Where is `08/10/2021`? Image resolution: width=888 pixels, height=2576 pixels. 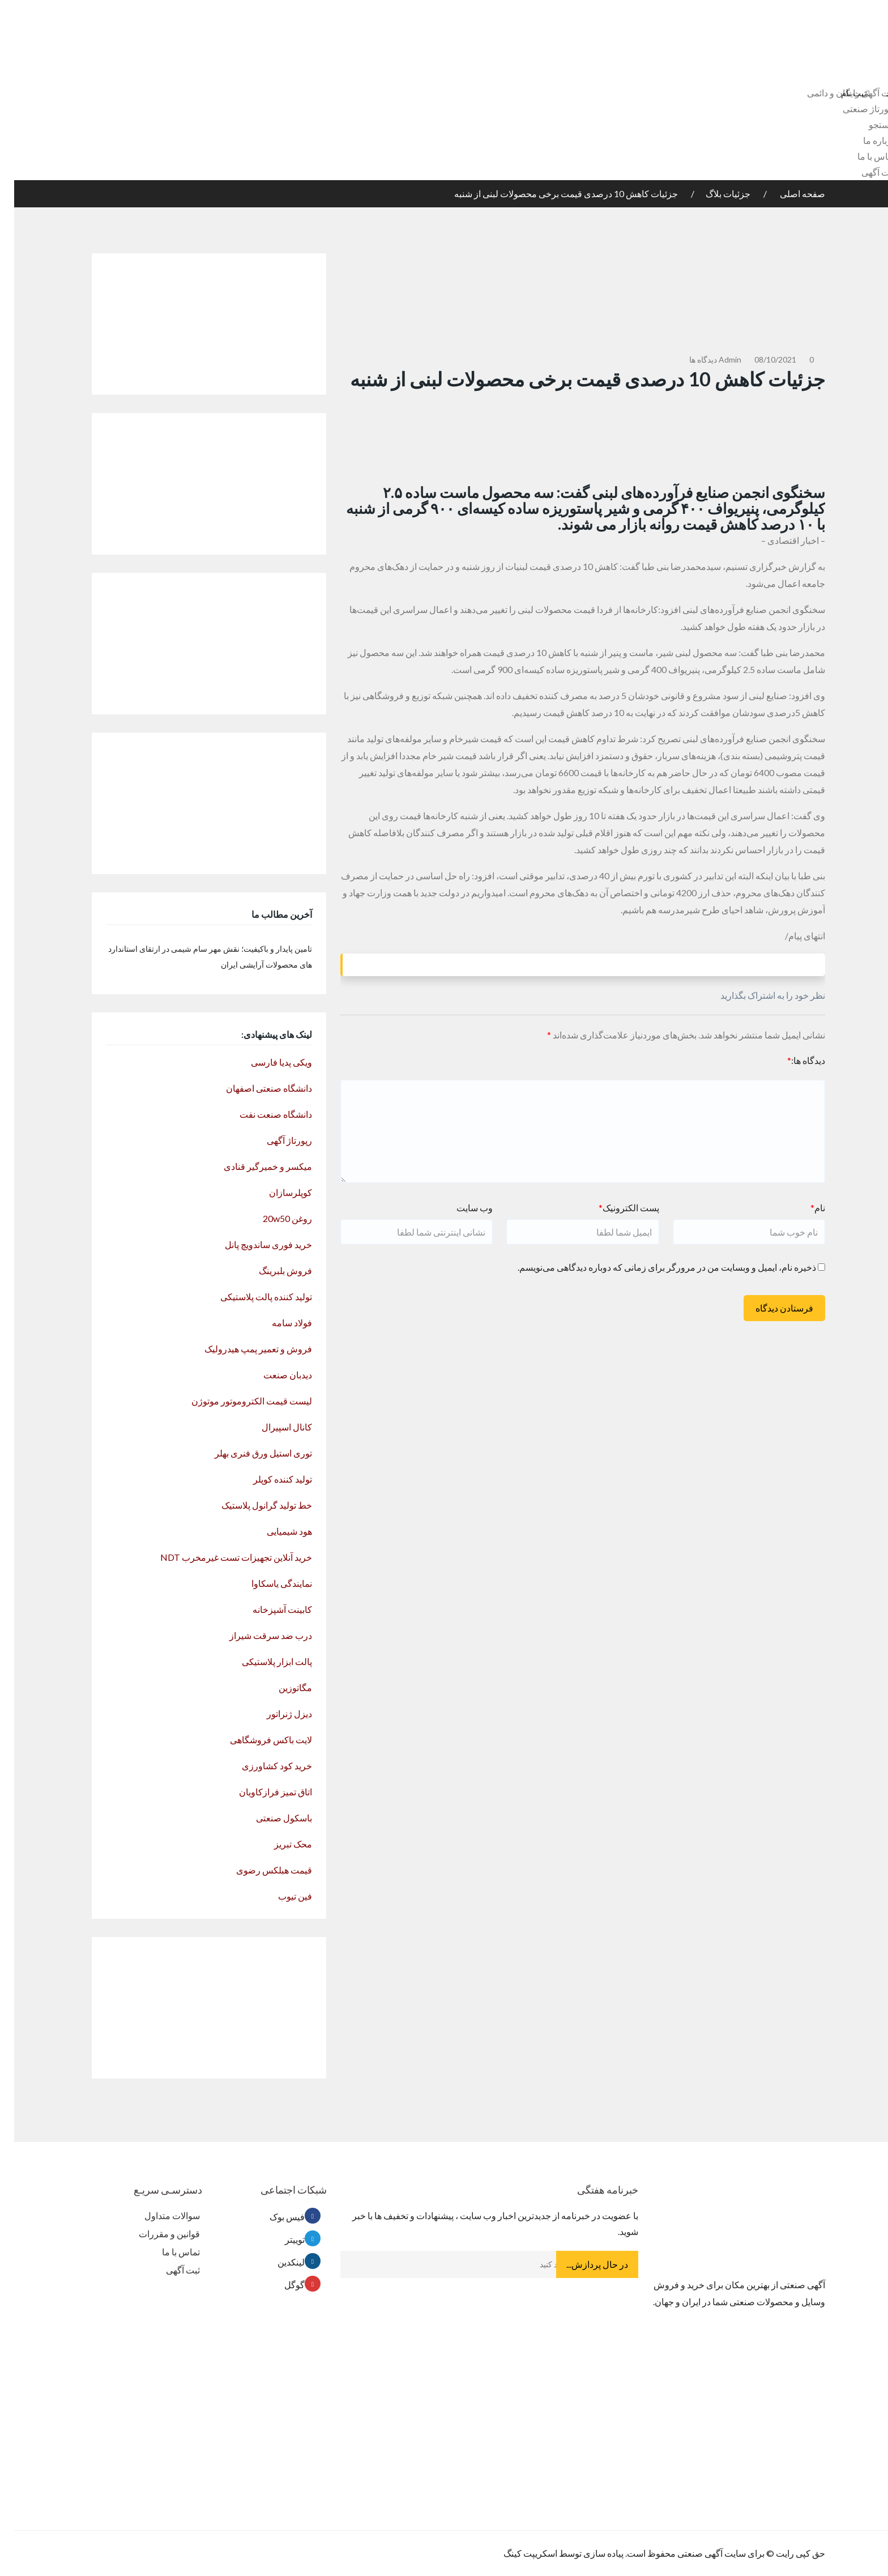
08/10/2021 is located at coordinates (761, 359).